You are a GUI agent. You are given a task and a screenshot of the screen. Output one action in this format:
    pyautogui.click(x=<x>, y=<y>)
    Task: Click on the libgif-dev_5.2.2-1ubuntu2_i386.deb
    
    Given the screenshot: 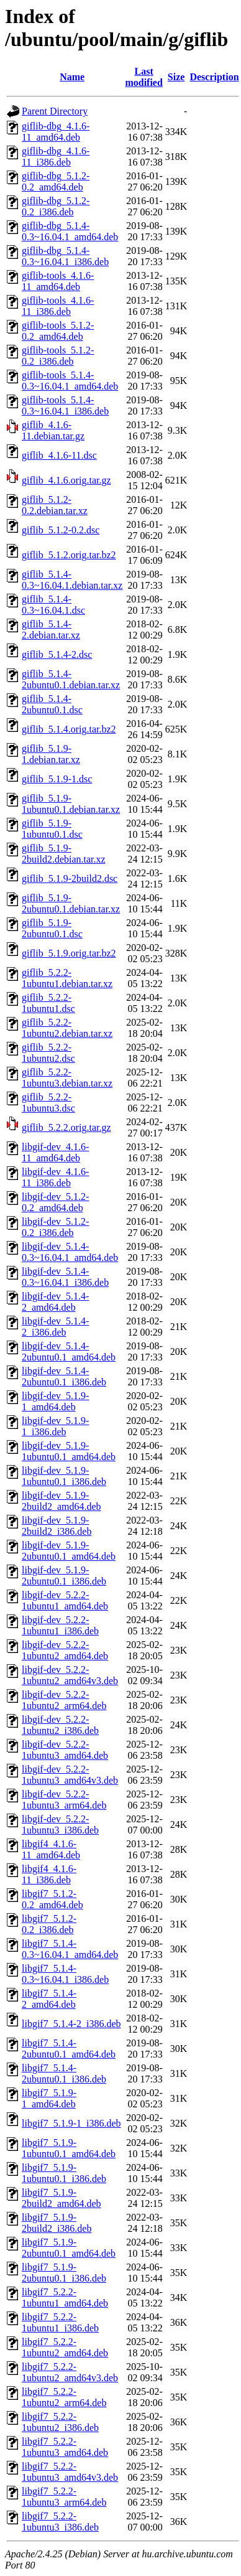 What is the action you would take?
    pyautogui.click(x=60, y=1725)
    